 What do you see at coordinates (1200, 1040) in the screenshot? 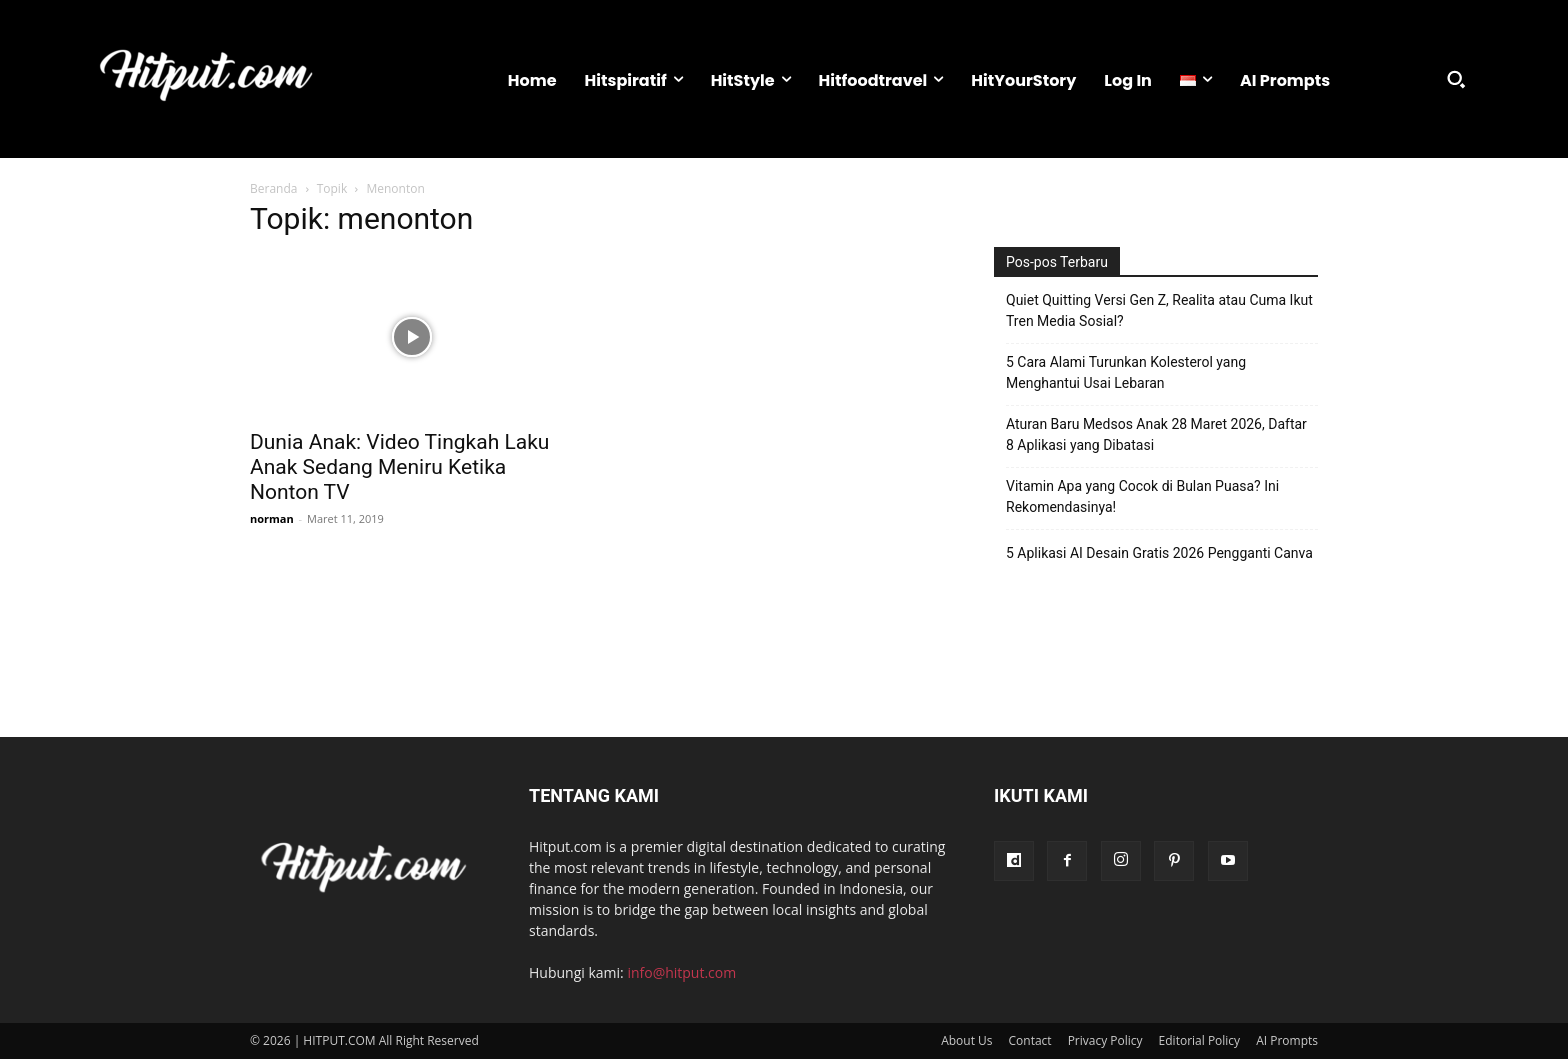
I see `Editorial Policy` at bounding box center [1200, 1040].